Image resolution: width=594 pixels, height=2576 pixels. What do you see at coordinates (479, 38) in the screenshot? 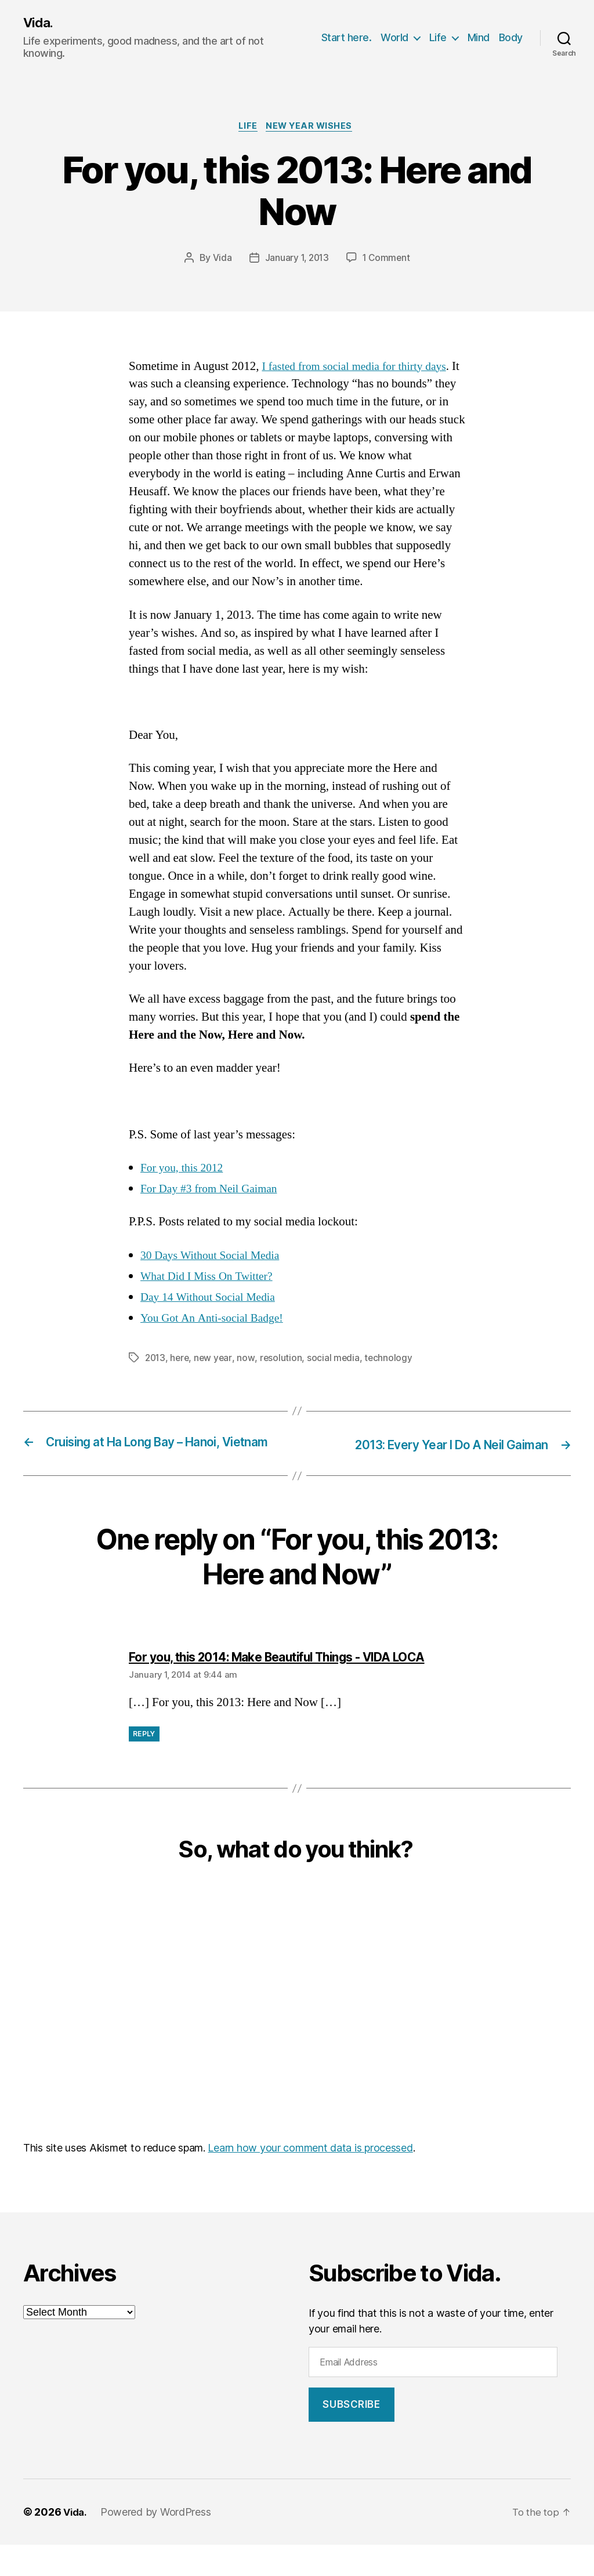
I see `Mind` at bounding box center [479, 38].